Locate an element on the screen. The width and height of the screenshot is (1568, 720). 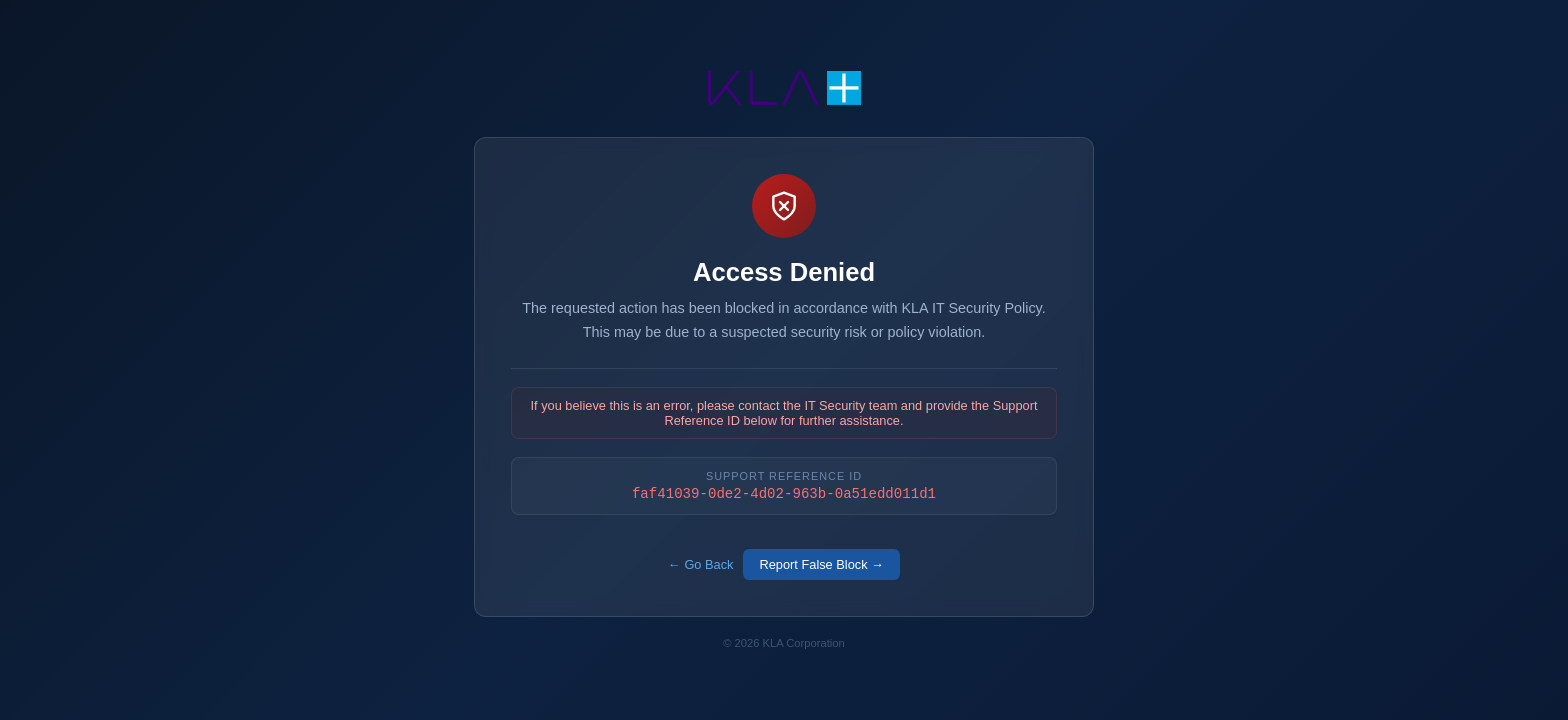
← Go Back is located at coordinates (700, 565).